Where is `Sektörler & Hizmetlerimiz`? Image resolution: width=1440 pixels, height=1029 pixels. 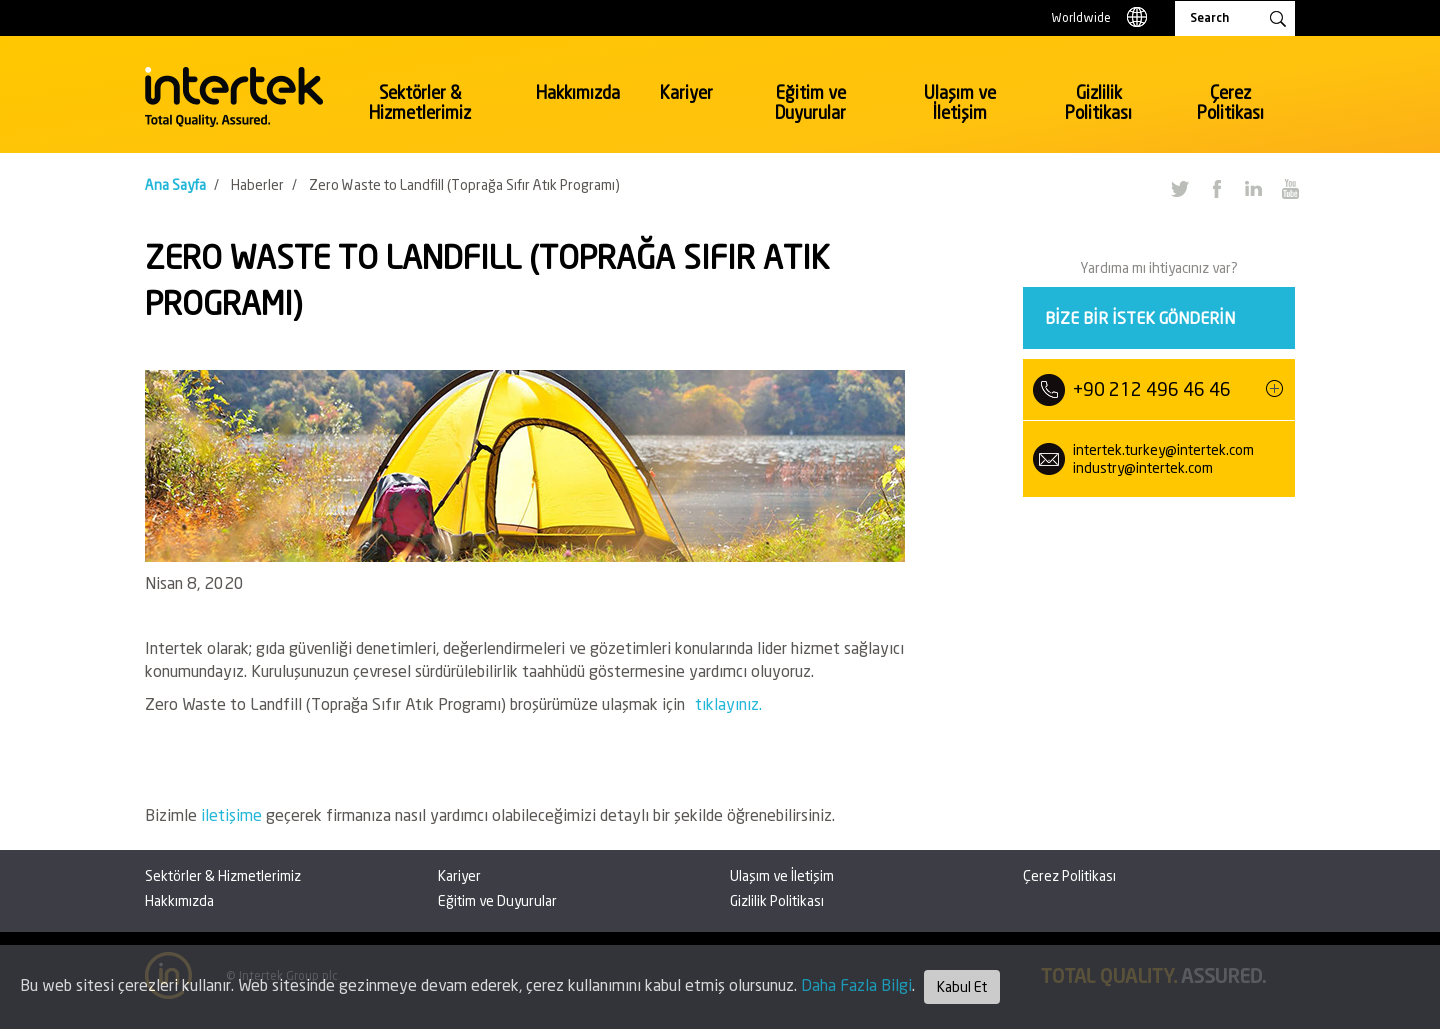 Sektörler & Hizmetlerimiz is located at coordinates (420, 102).